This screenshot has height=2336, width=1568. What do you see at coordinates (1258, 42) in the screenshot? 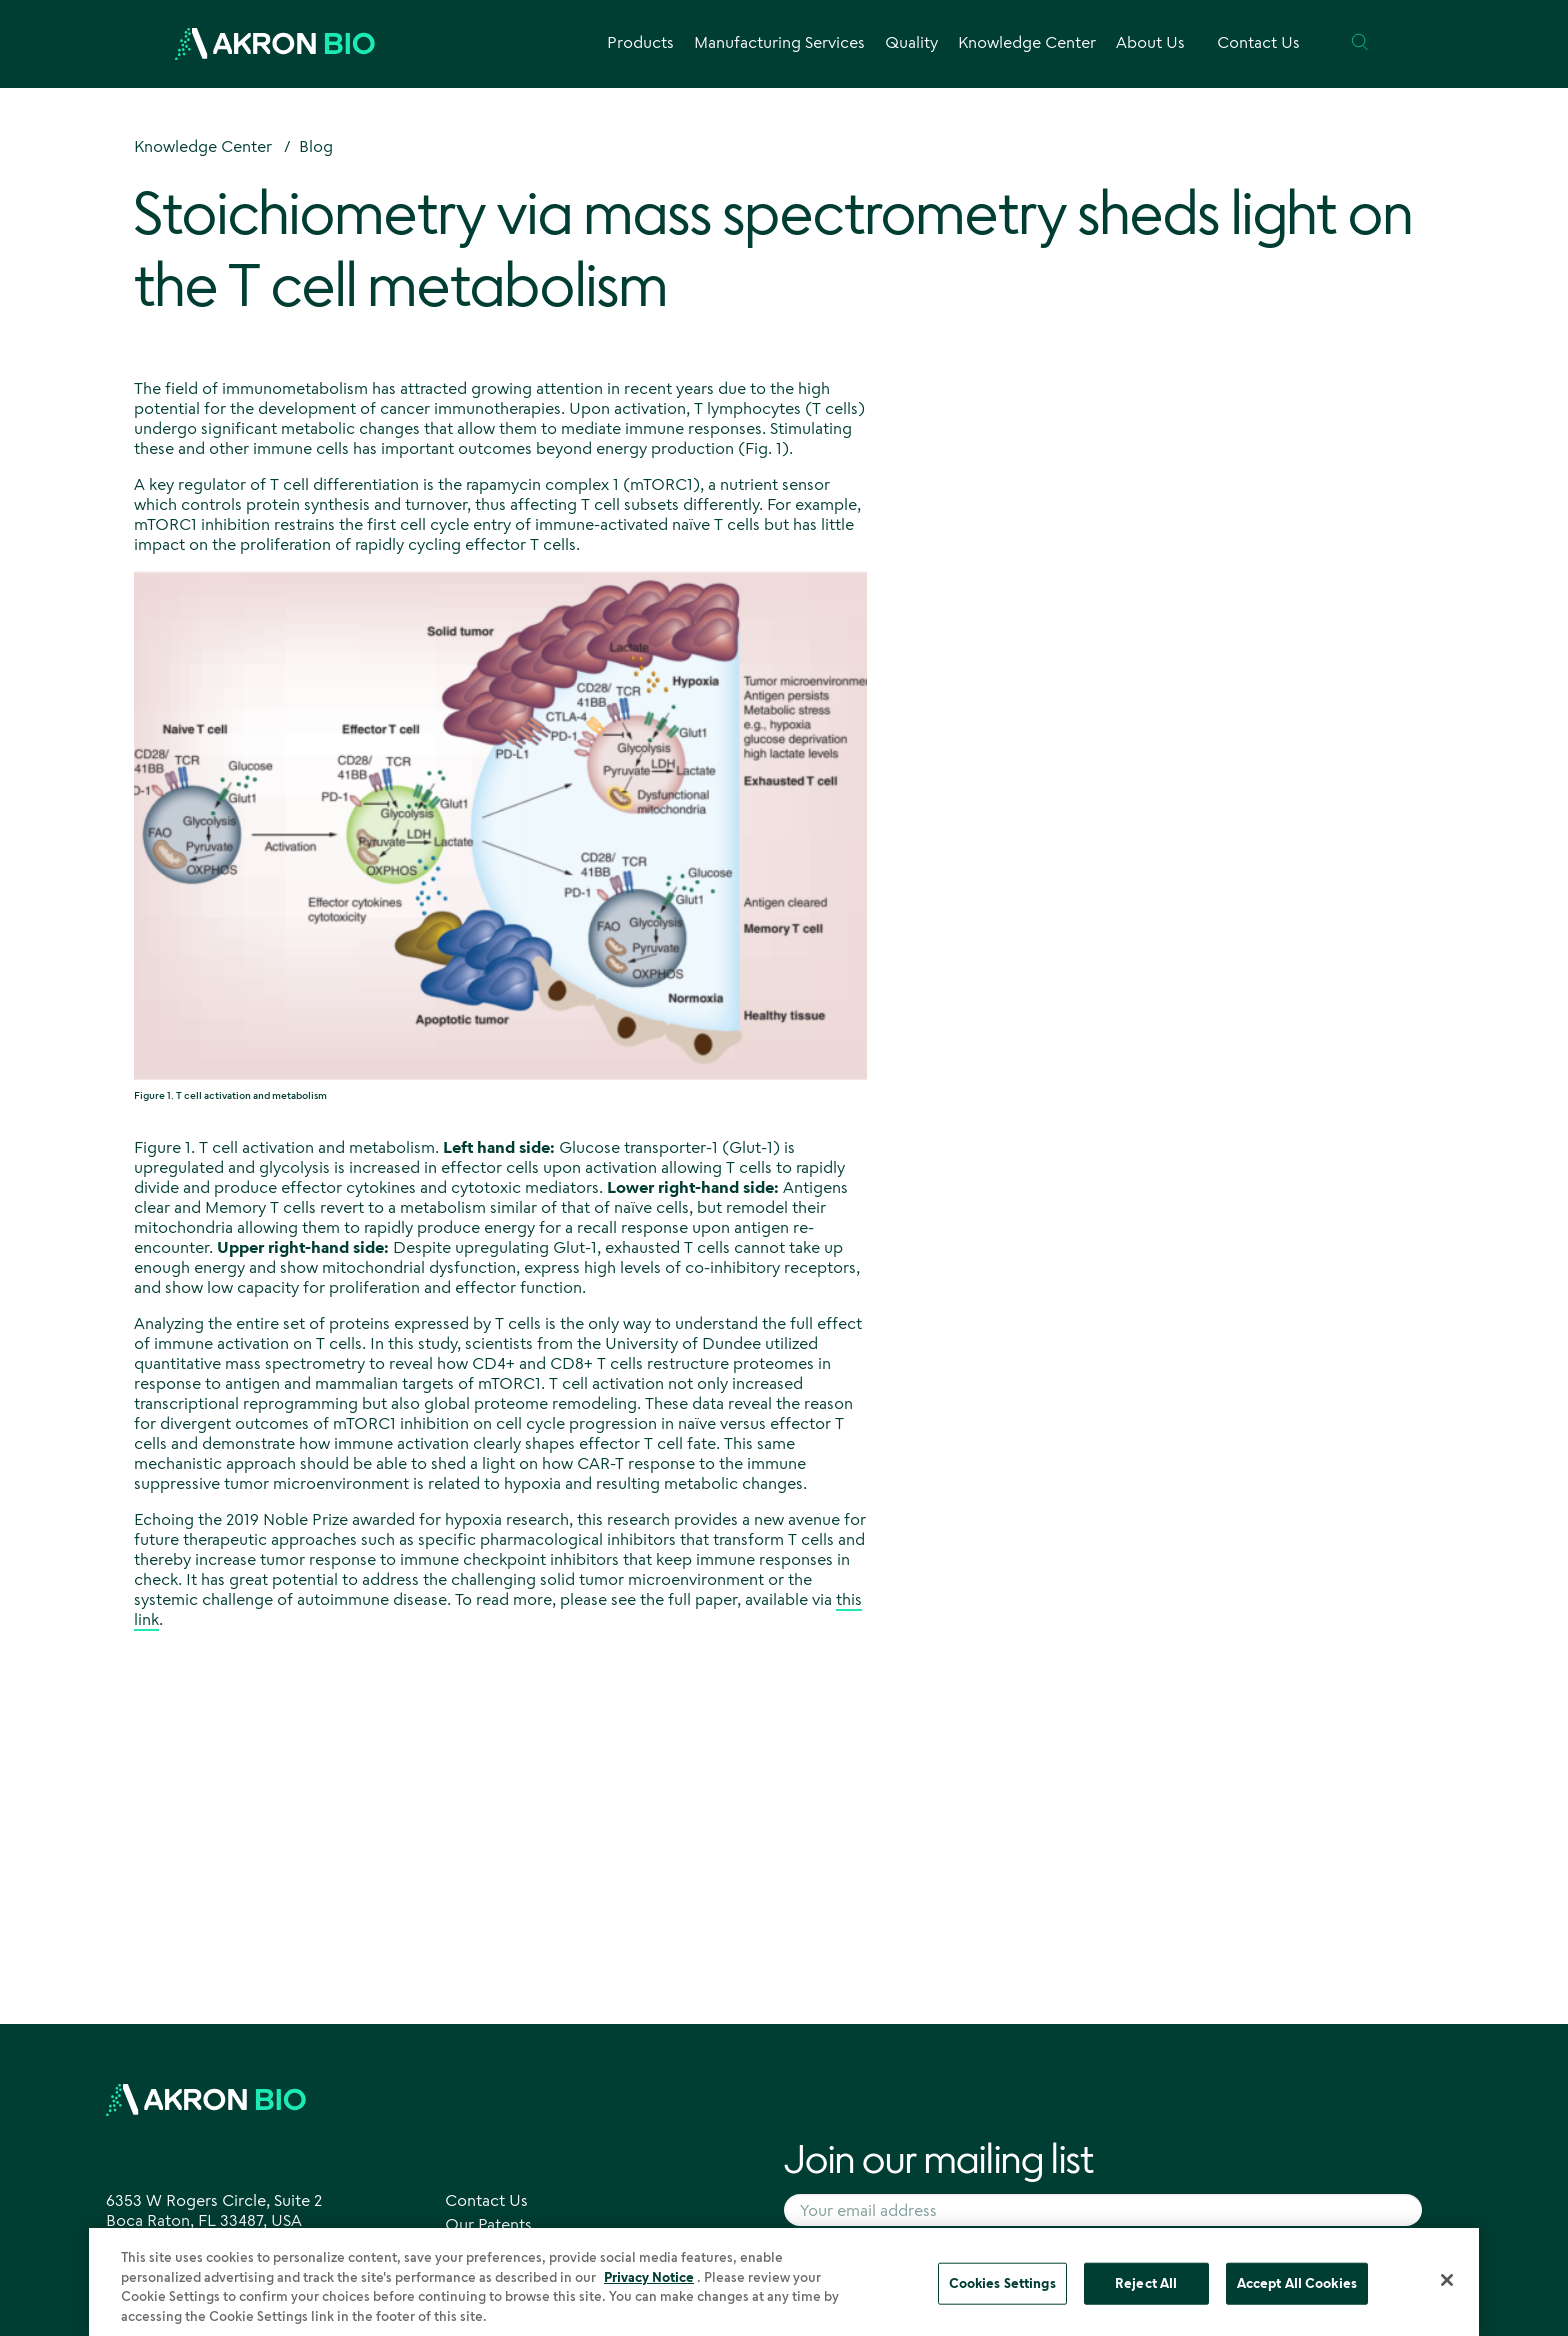
I see `Contact Us` at bounding box center [1258, 42].